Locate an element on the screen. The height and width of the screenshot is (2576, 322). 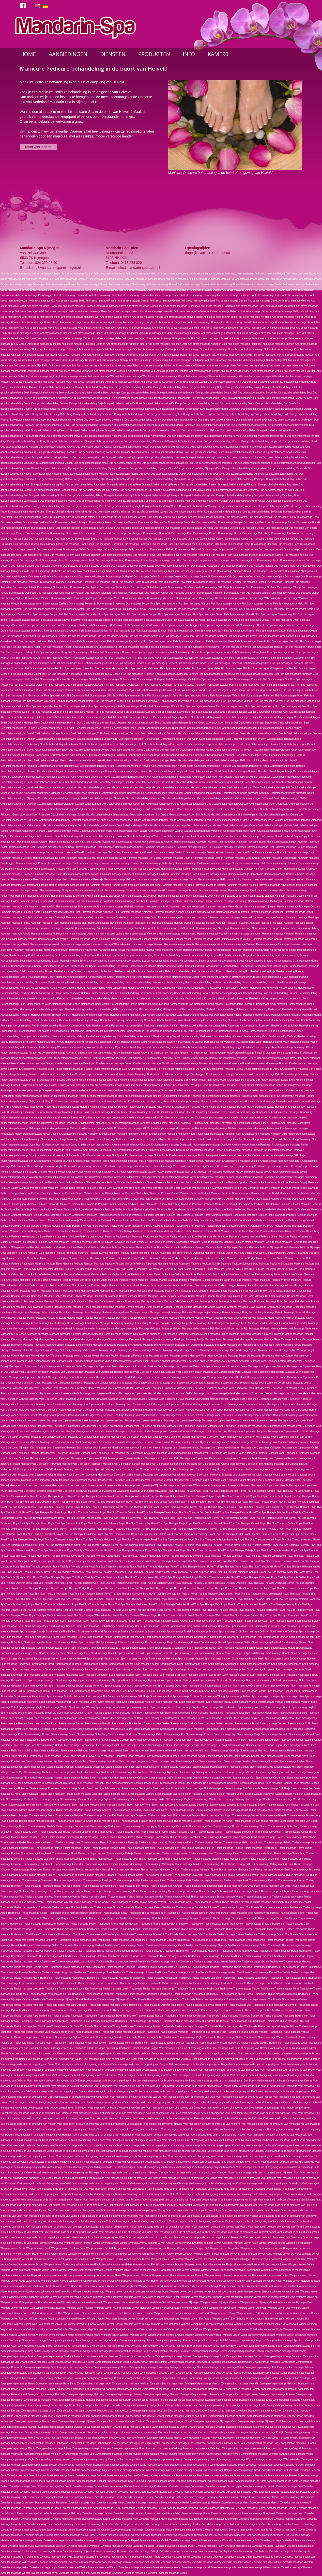
Voet massage in de buurt of omgeving van Doorwerth is located at coordinates (268, 2086).